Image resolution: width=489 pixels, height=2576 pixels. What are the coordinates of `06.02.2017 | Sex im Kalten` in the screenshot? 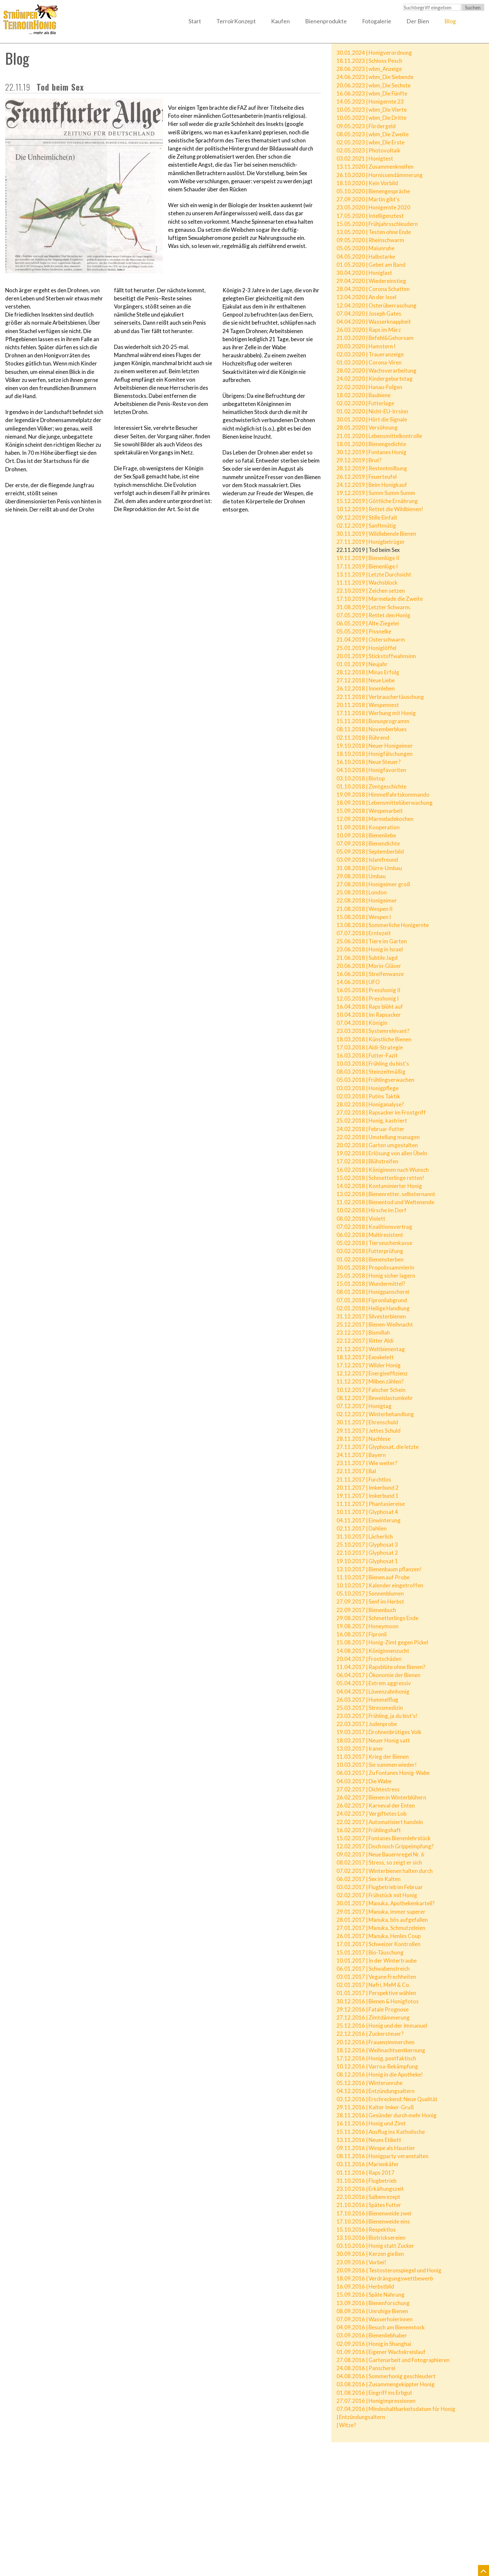 It's located at (368, 1879).